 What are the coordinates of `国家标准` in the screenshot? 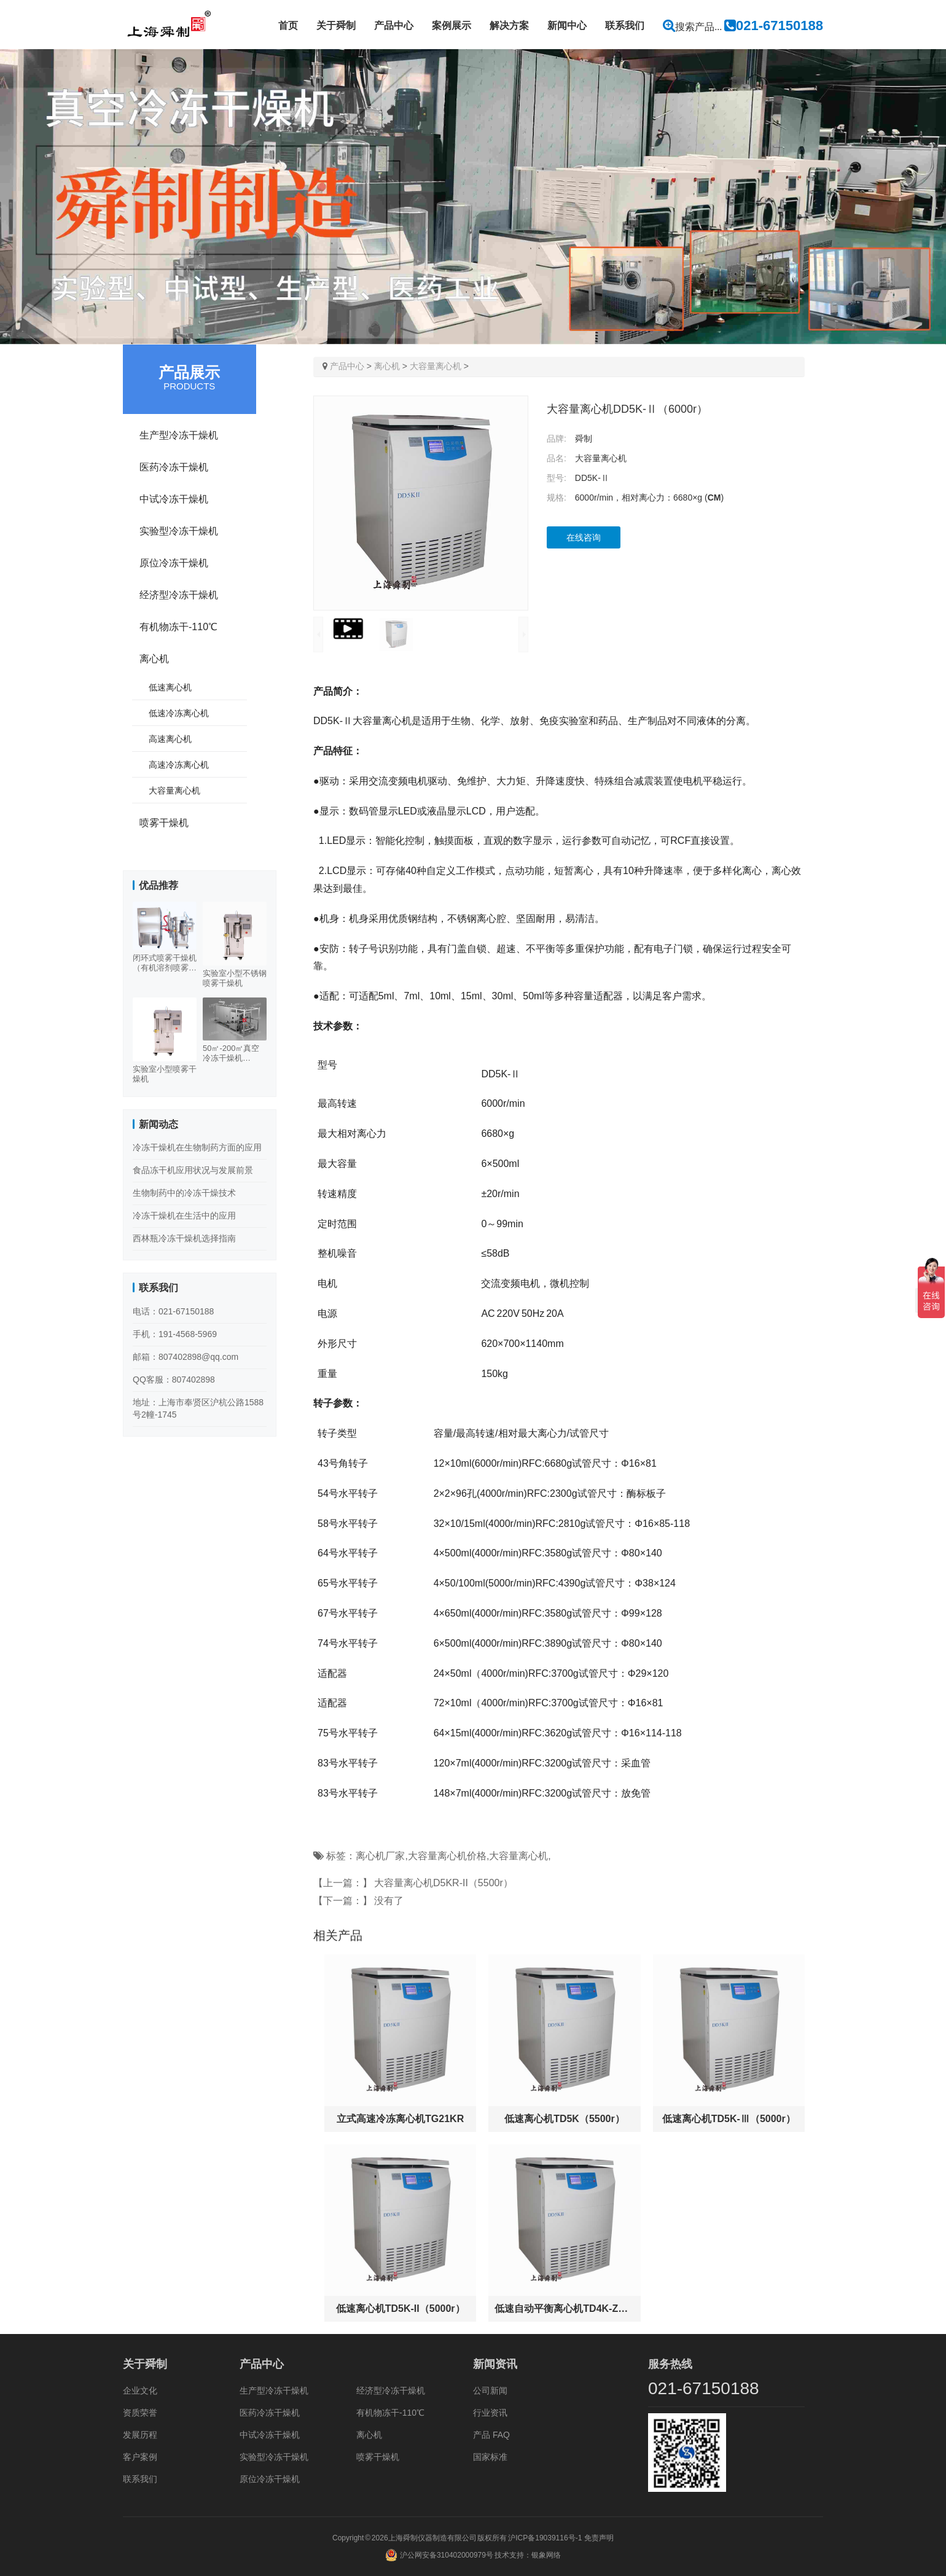 It's located at (490, 2457).